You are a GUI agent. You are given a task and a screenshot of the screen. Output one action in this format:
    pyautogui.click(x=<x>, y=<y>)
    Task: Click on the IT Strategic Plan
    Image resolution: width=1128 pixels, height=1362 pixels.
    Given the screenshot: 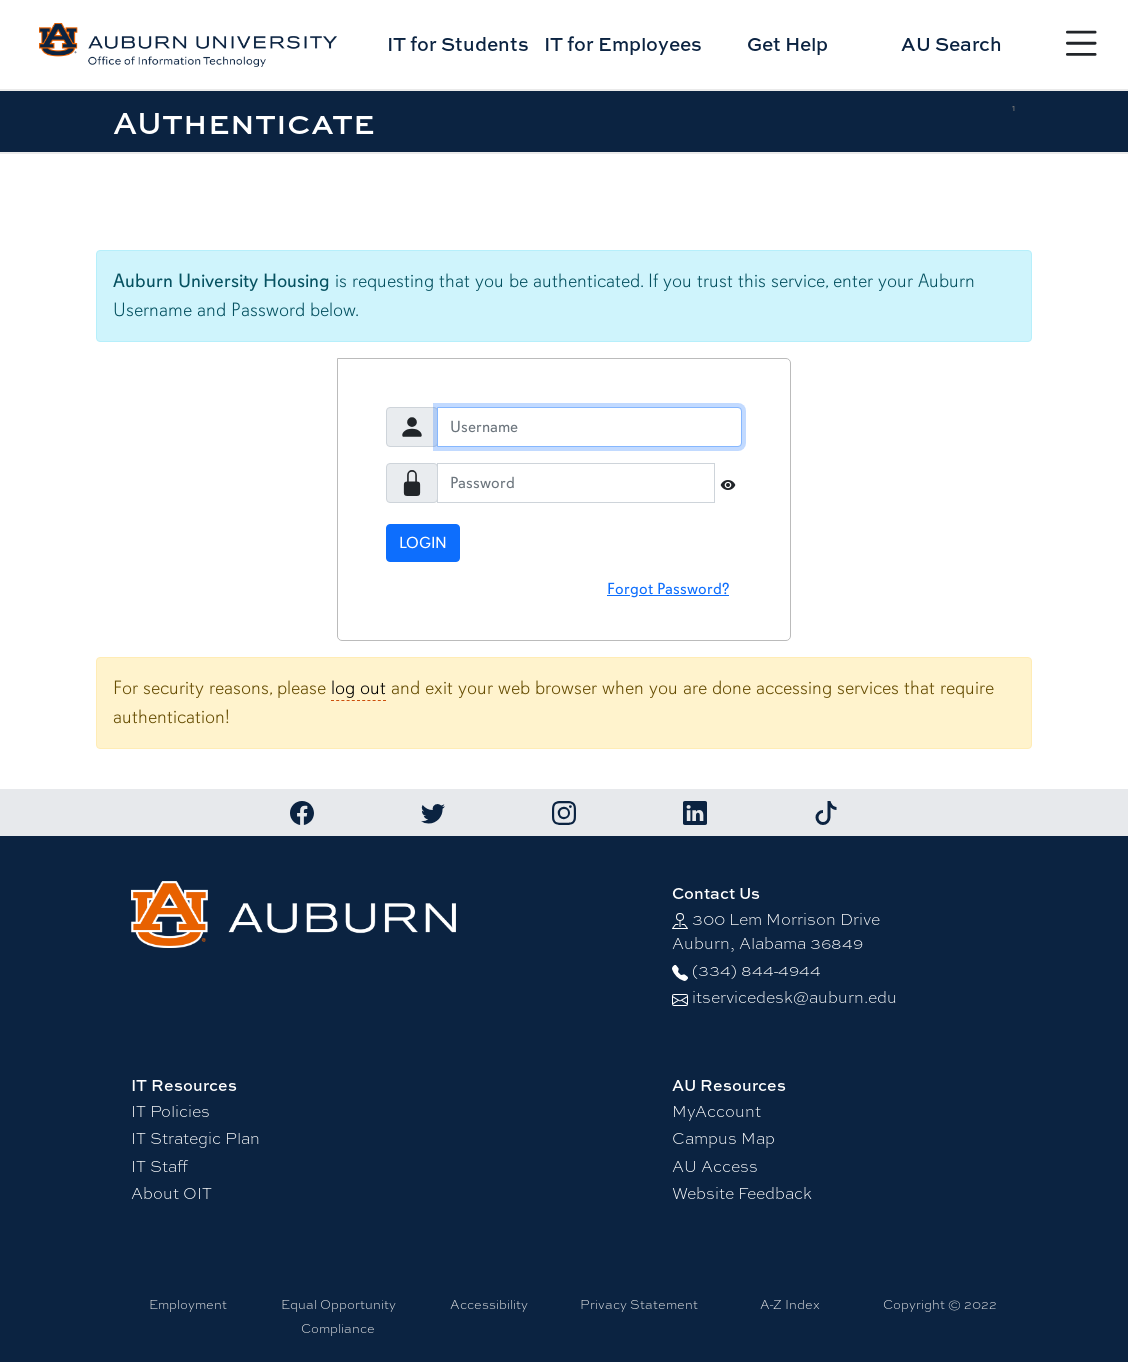 What is the action you would take?
    pyautogui.click(x=195, y=1138)
    